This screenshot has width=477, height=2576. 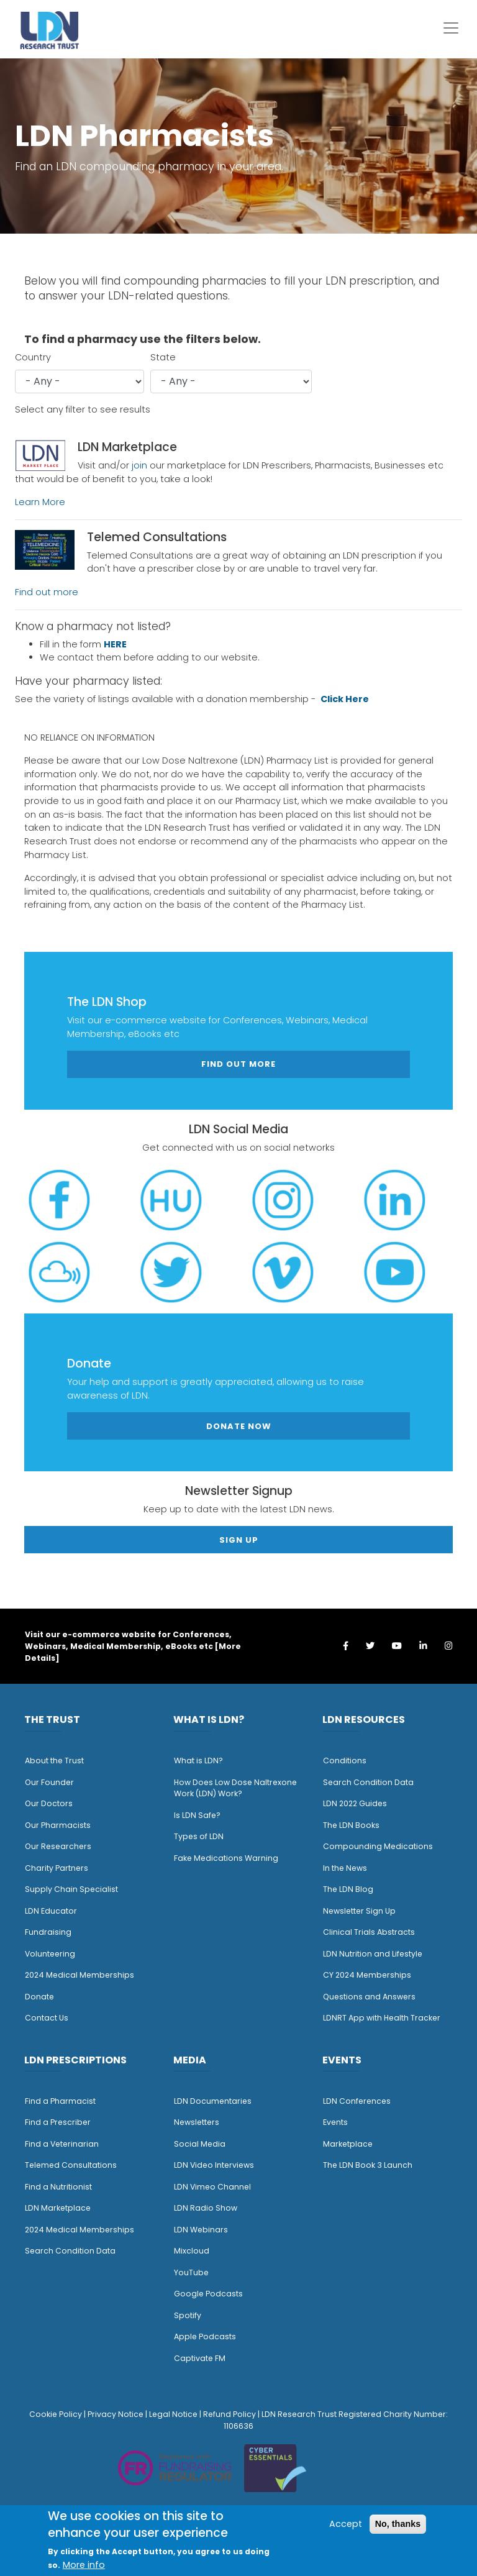 What do you see at coordinates (79, 1975) in the screenshot?
I see `2024 Medical Memberships` at bounding box center [79, 1975].